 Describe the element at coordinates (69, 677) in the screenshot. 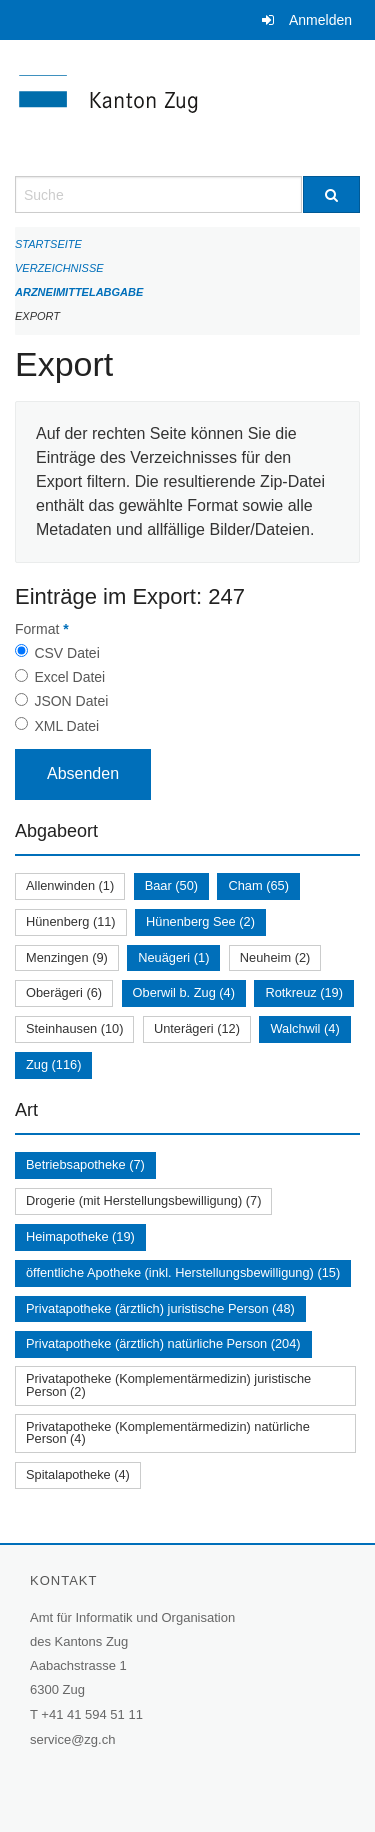

I see `Excel Datei` at that location.